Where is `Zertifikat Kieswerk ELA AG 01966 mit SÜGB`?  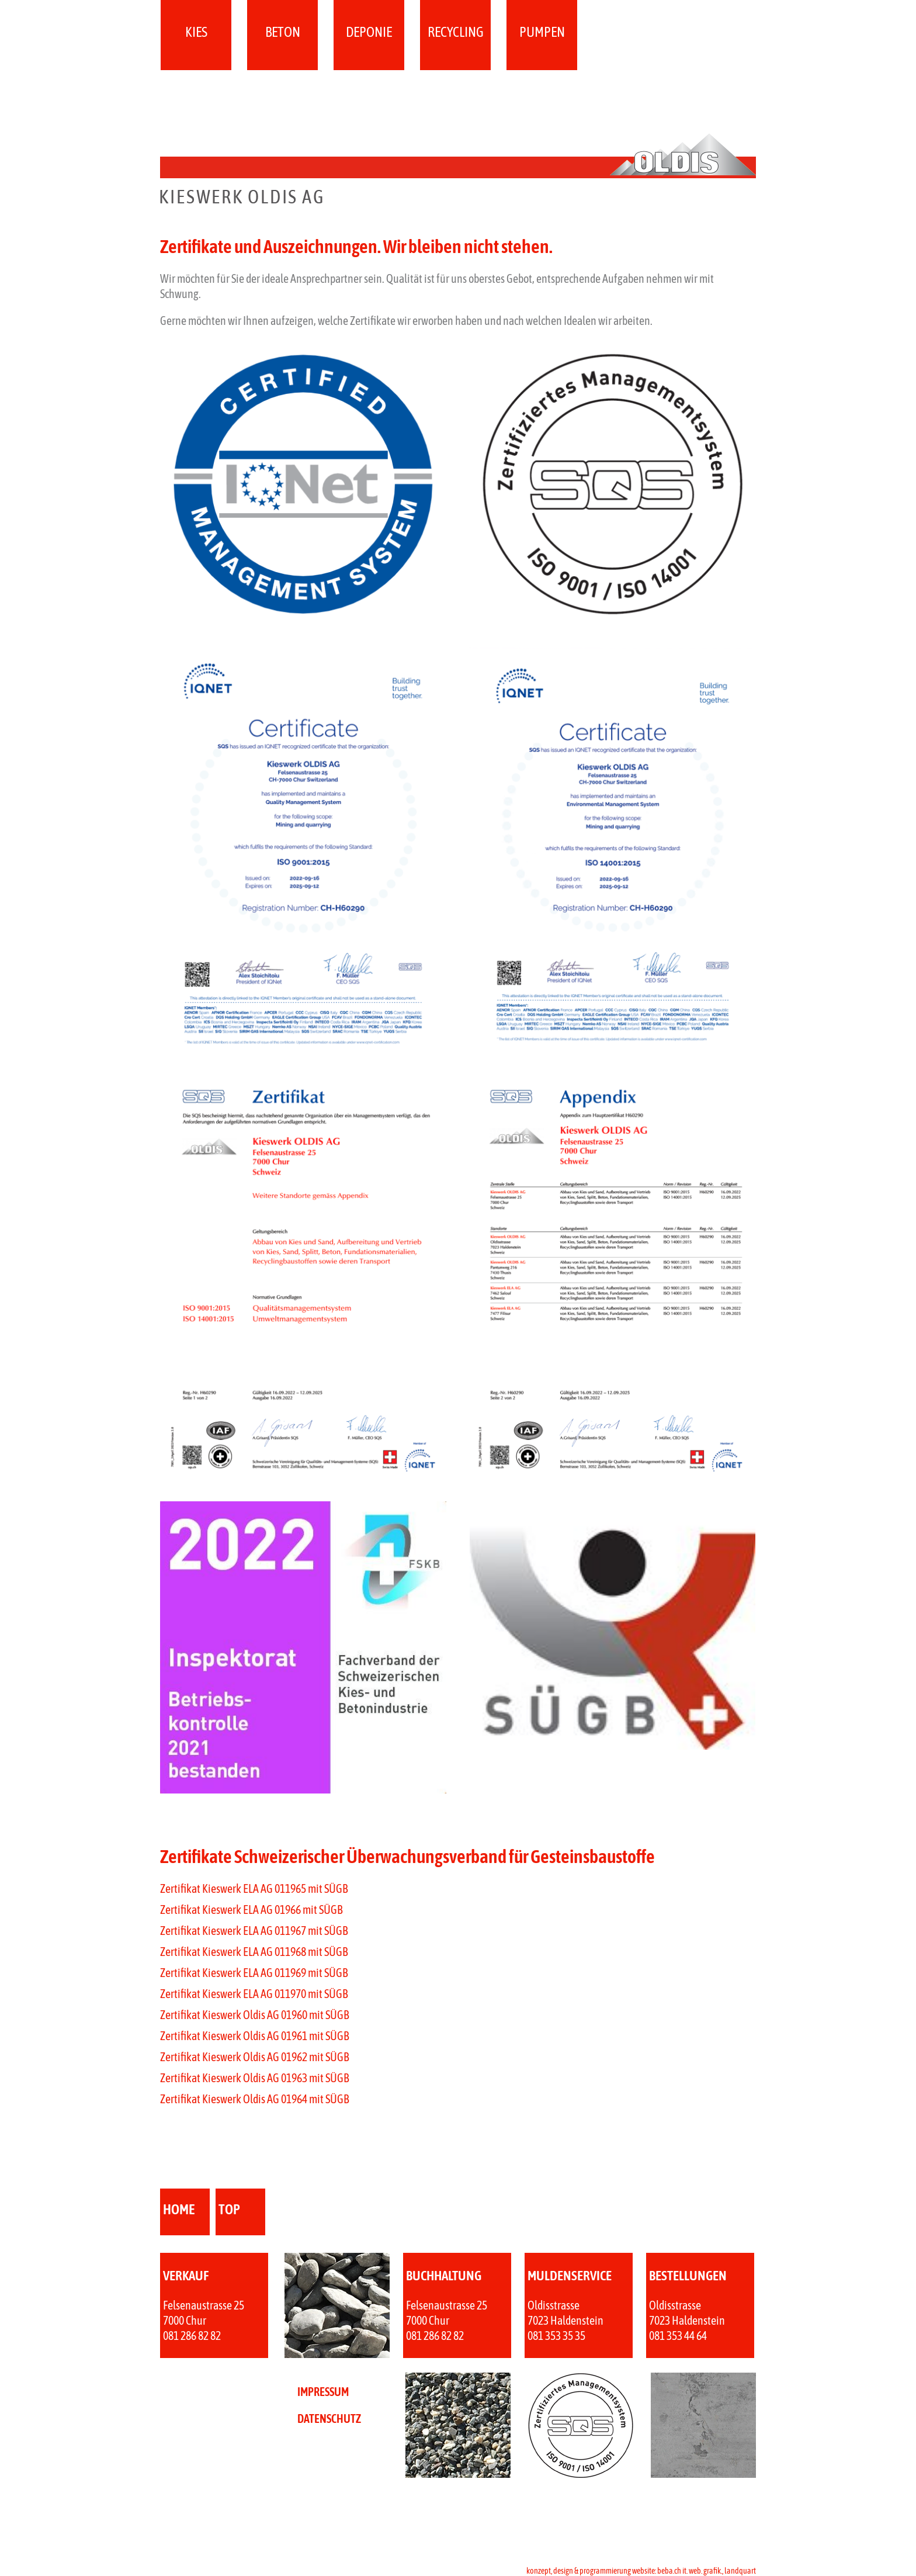
Zertifikat Kieswerk ELA AG 01966 mit SÜGB is located at coordinates (251, 1909).